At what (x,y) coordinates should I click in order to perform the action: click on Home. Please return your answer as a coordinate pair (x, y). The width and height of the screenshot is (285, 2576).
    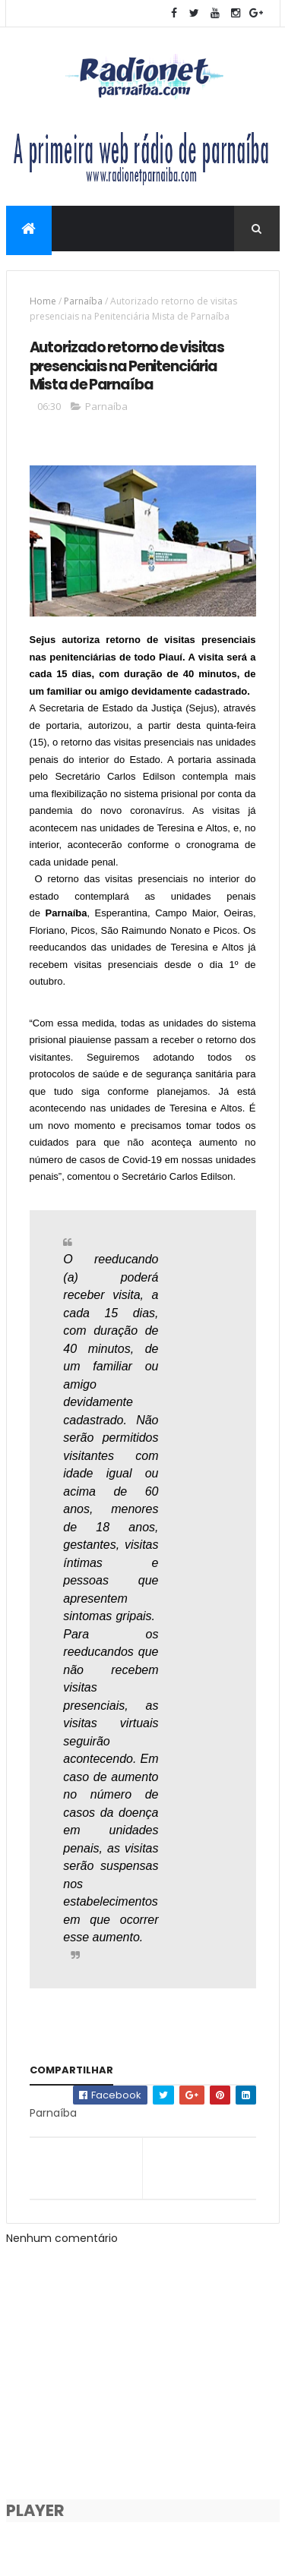
    Looking at the image, I should click on (43, 301).